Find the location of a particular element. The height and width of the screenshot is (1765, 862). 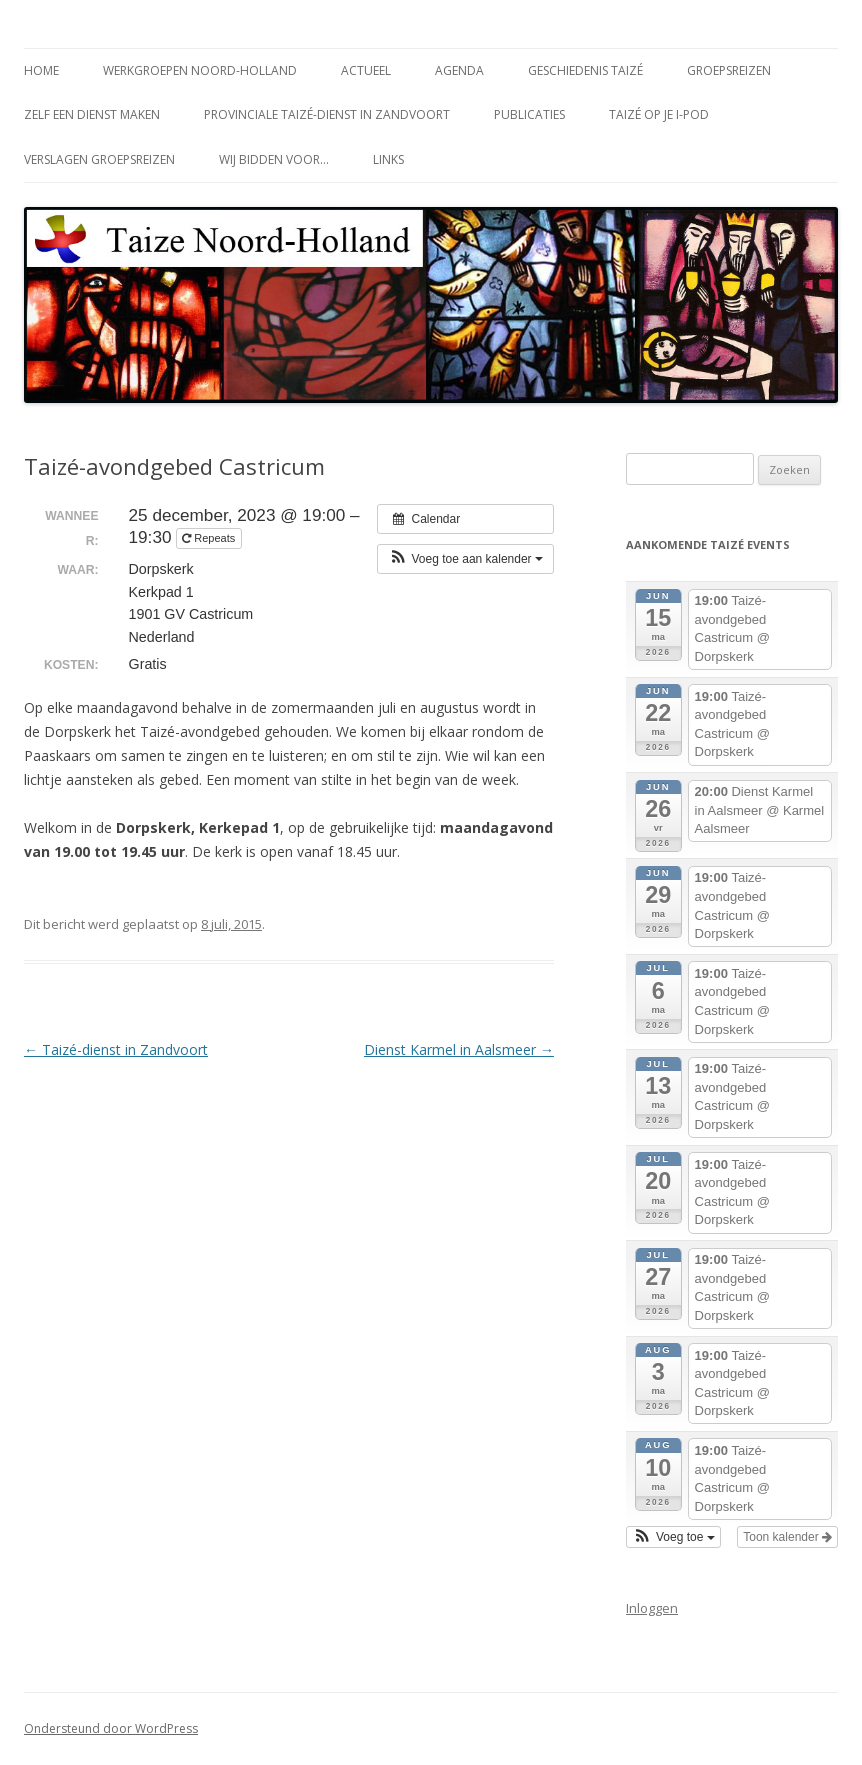

Wij bidden voor… is located at coordinates (274, 159).